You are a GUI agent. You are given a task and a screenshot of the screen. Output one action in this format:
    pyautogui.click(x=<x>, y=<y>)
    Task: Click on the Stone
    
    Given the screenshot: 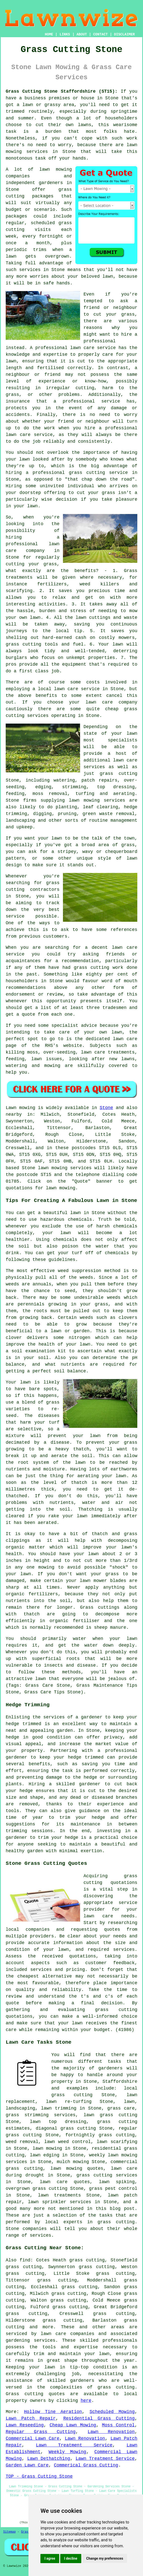 What is the action you would take?
    pyautogui.click(x=106, y=1107)
    